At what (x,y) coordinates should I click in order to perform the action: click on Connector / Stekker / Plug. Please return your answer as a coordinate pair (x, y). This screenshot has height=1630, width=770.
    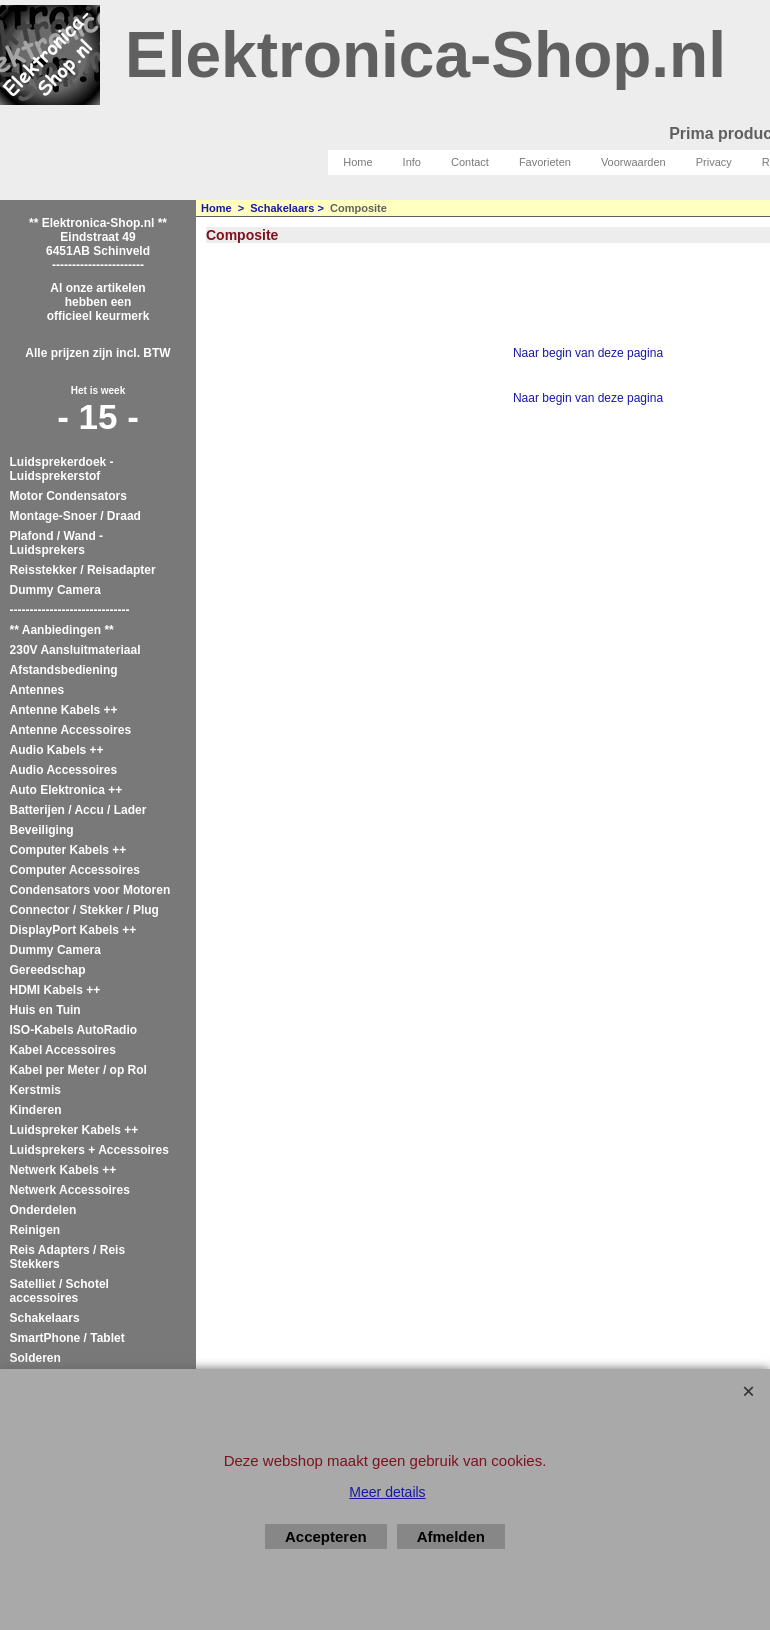
    Looking at the image, I should click on (84, 910).